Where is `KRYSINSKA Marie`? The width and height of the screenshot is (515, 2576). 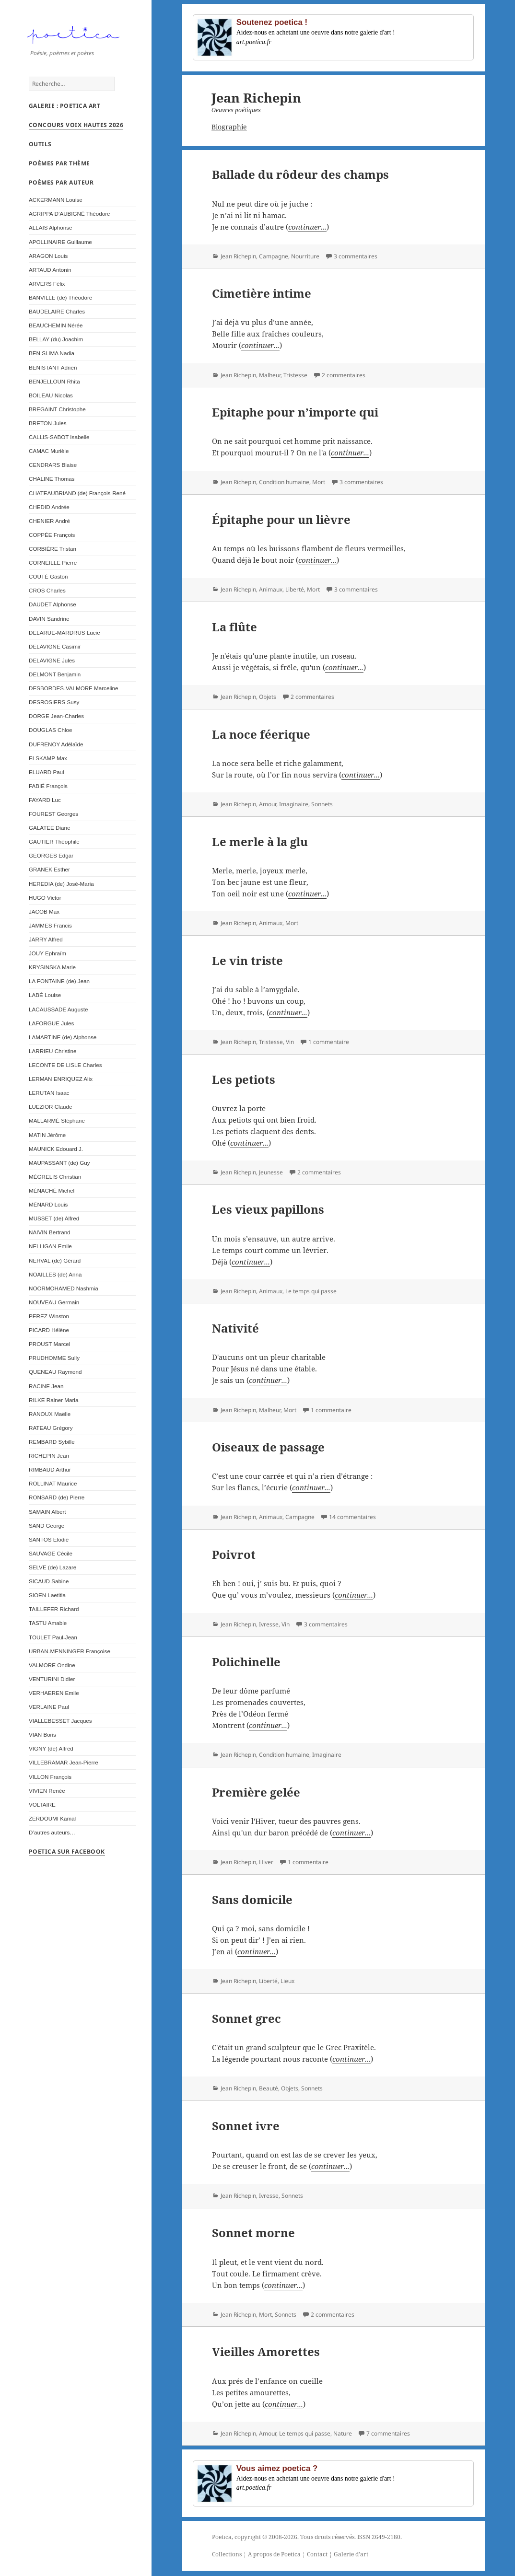 KRYSINSKA Marie is located at coordinates (52, 971).